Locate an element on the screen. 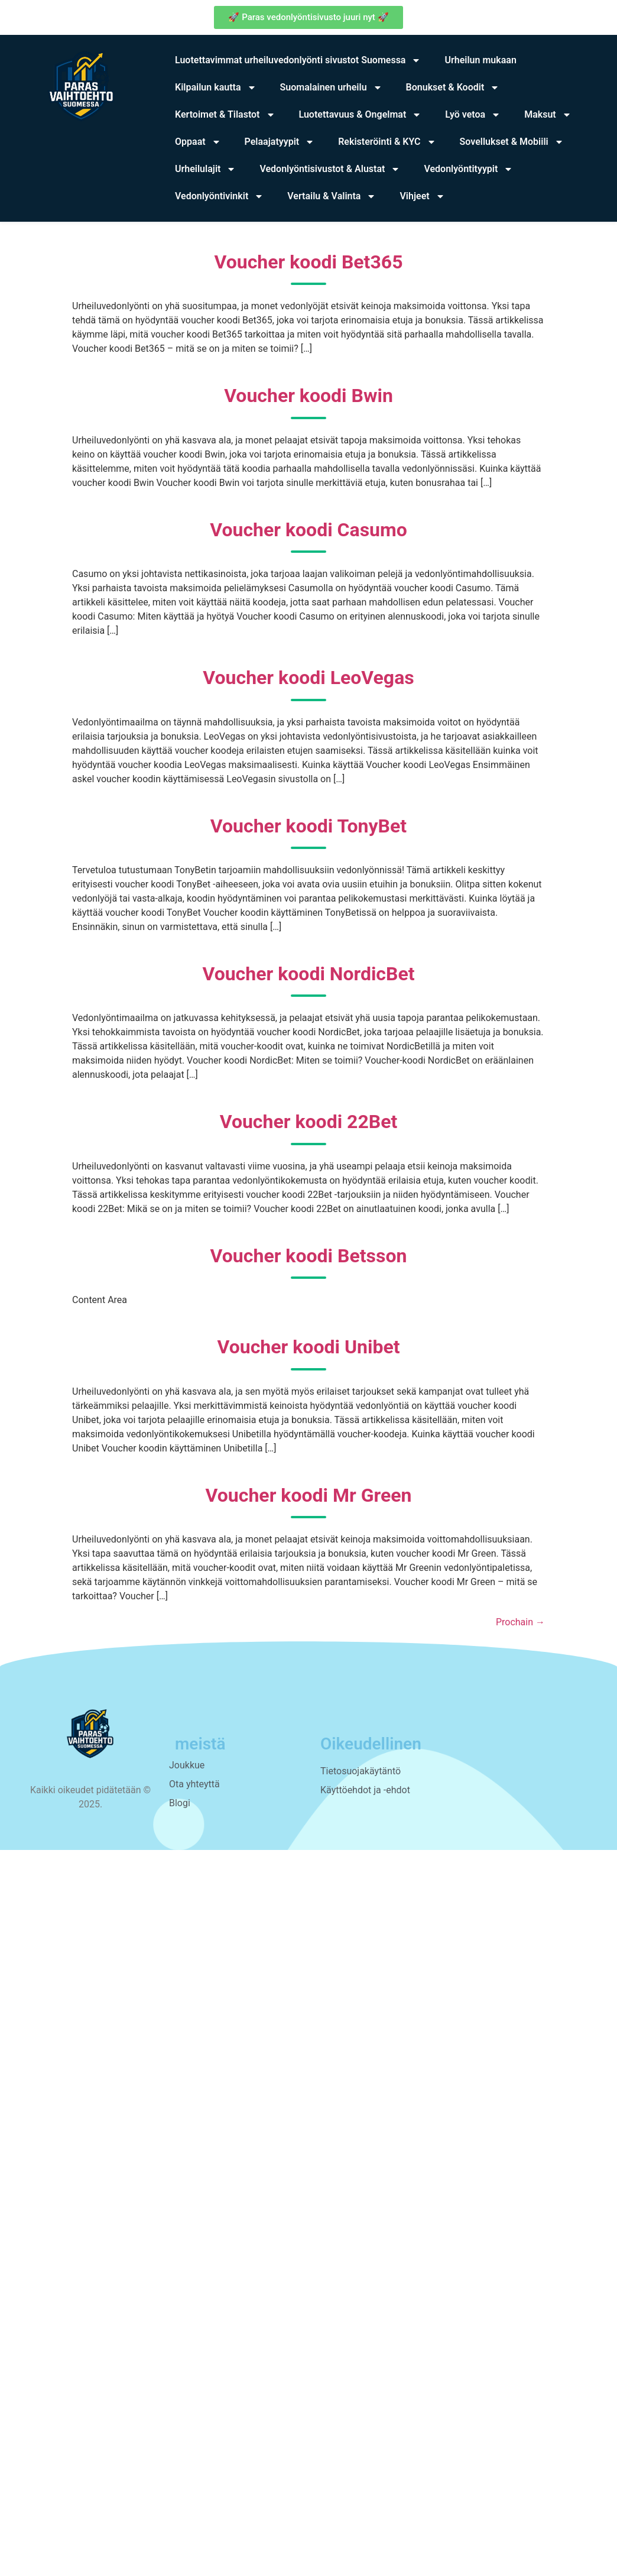 The height and width of the screenshot is (2576, 617). Vihjeet is located at coordinates (422, 196).